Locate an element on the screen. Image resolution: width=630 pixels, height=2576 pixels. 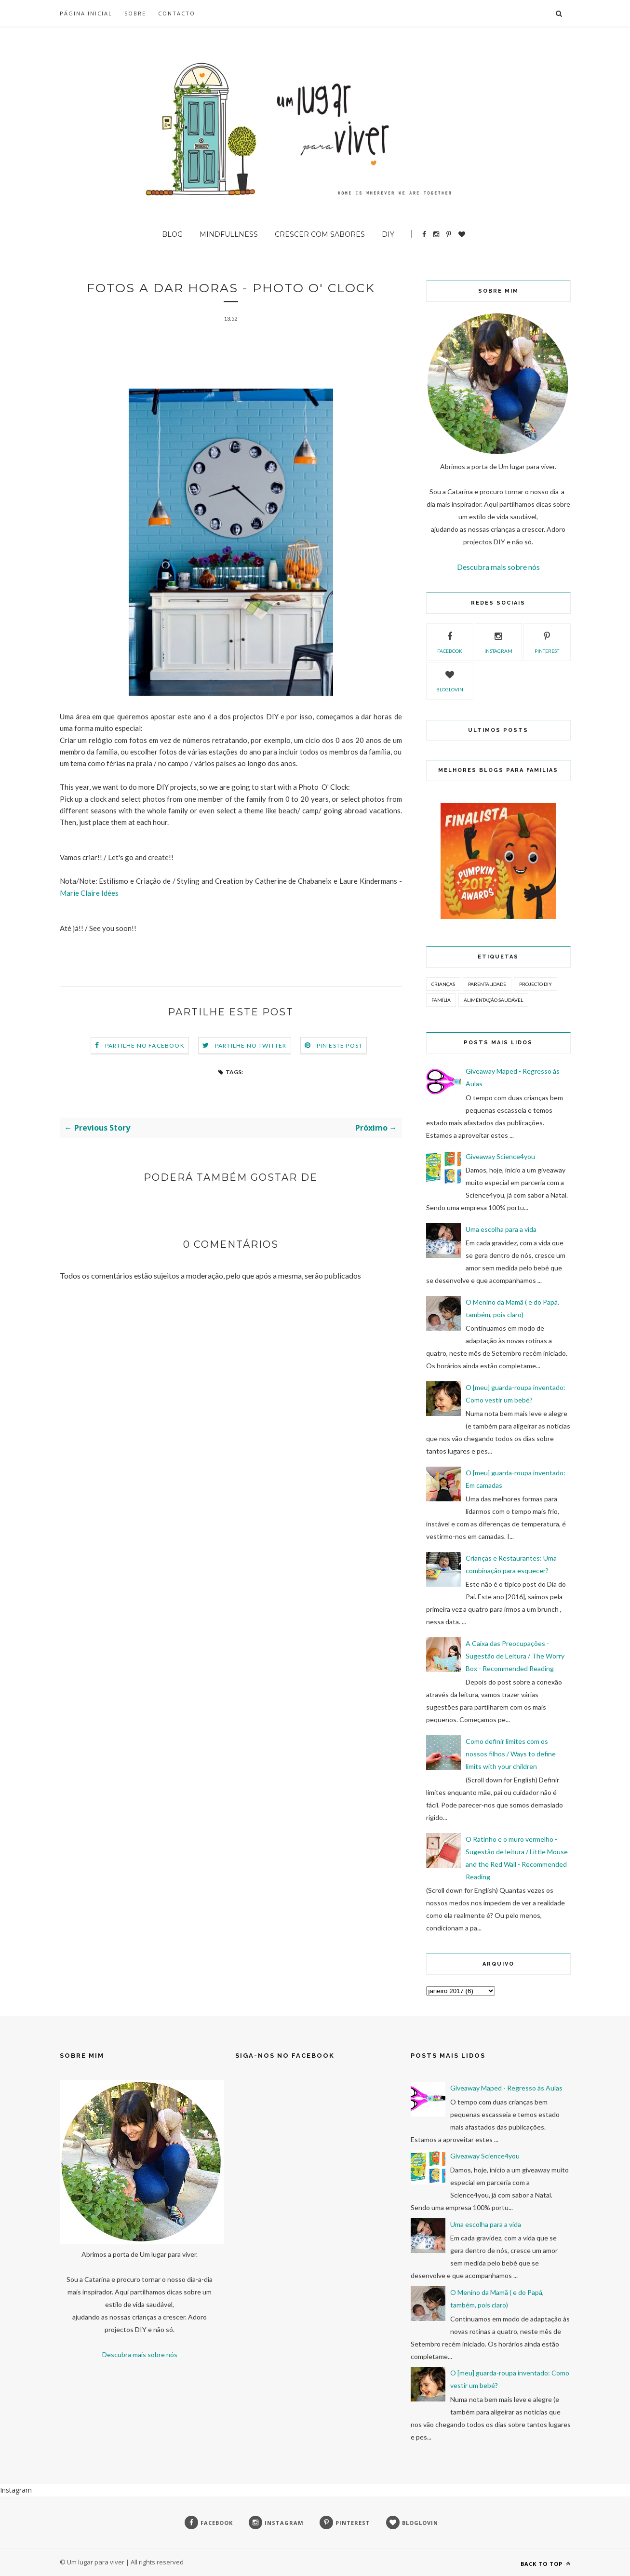
Giveaway Maped - Regresso às Aulas is located at coordinates (506, 2088).